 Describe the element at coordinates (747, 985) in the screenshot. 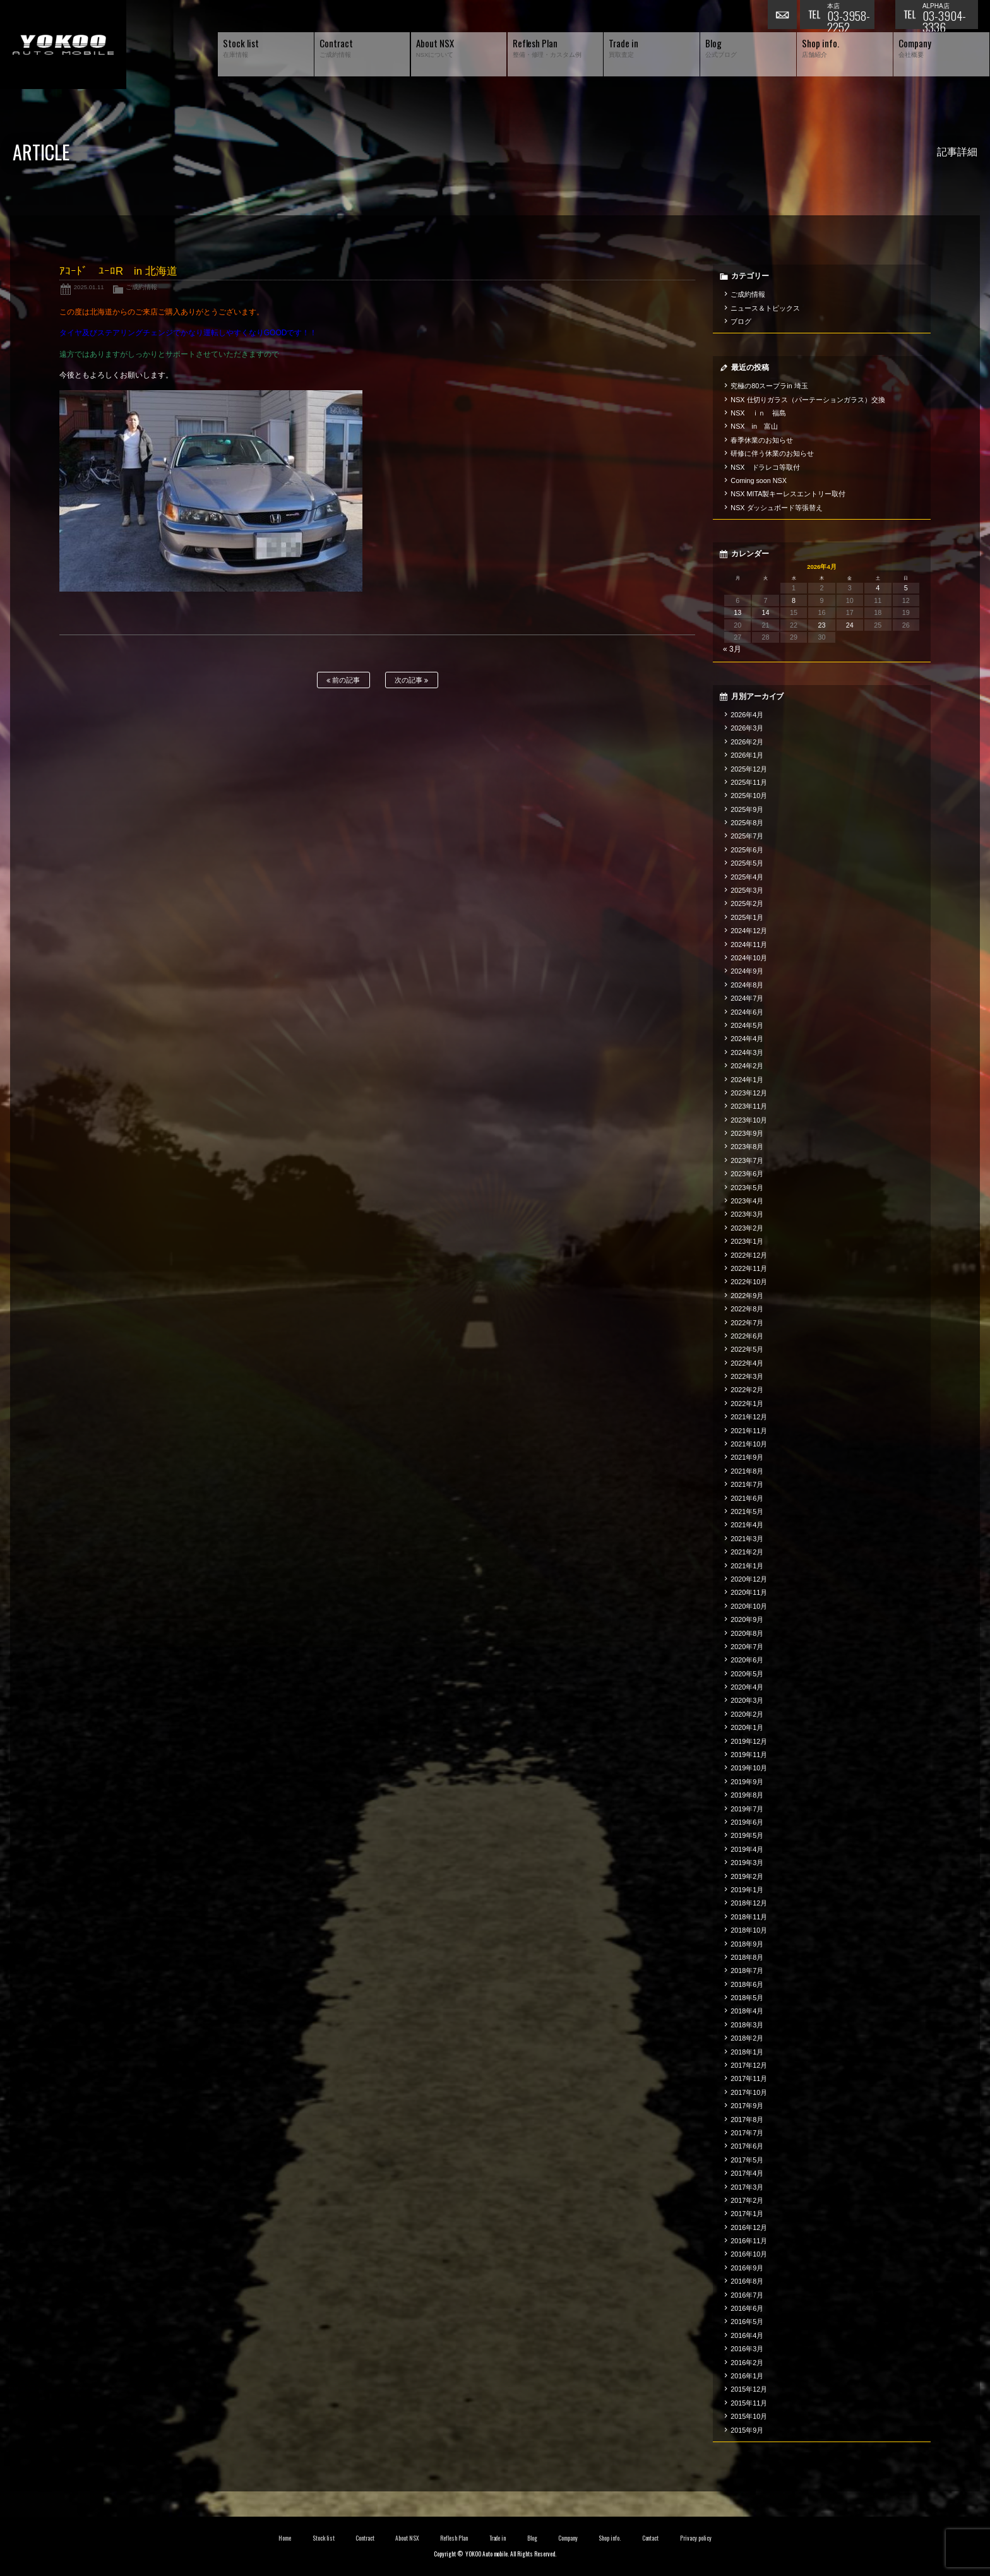

I see `2024年8月` at that location.